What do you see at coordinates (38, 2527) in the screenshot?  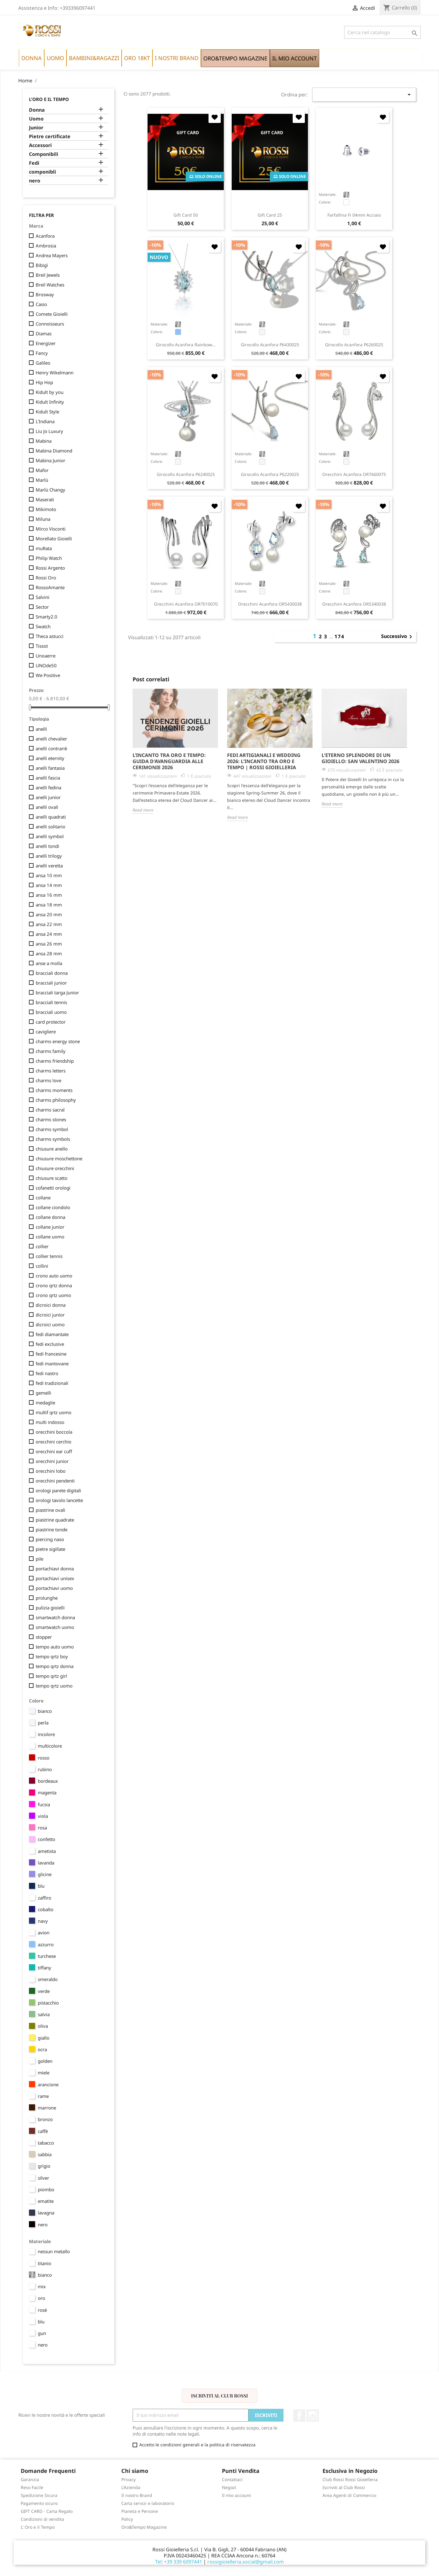 I see `L' Oro e il Tempo` at bounding box center [38, 2527].